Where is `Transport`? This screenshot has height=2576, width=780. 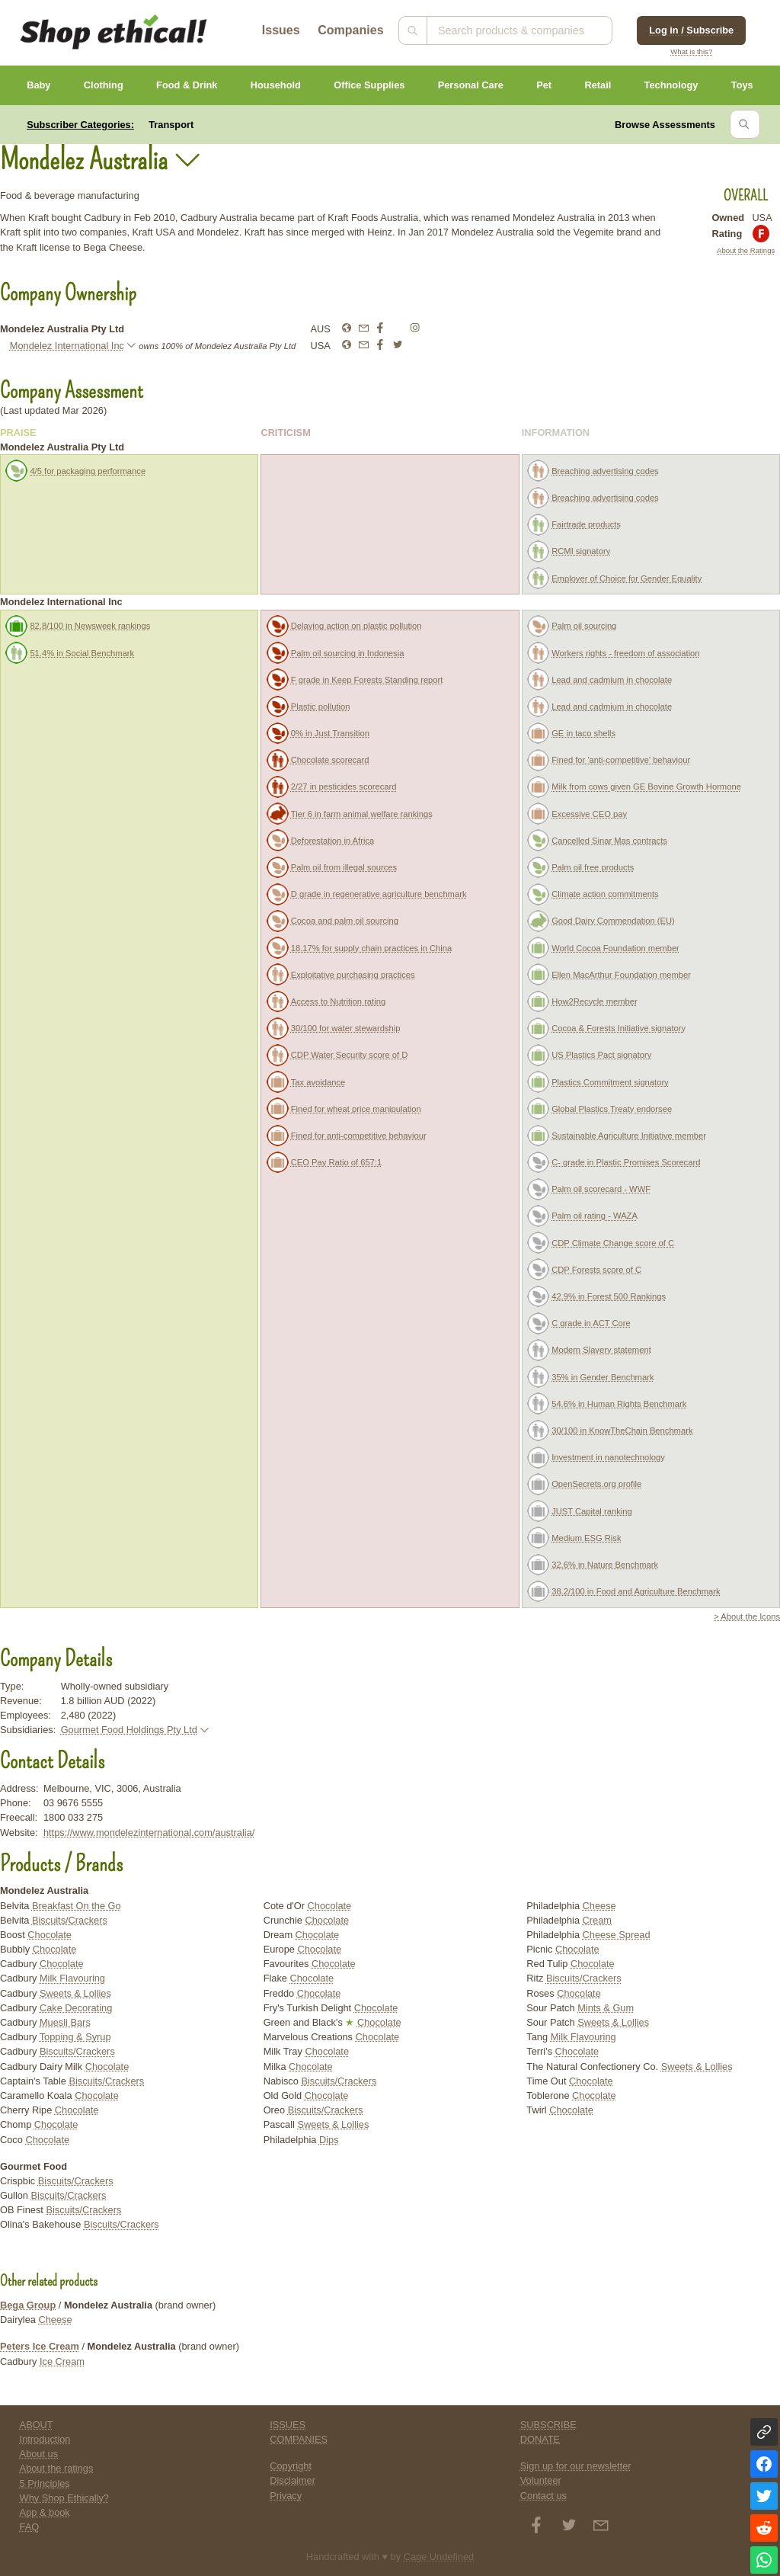 Transport is located at coordinates (171, 124).